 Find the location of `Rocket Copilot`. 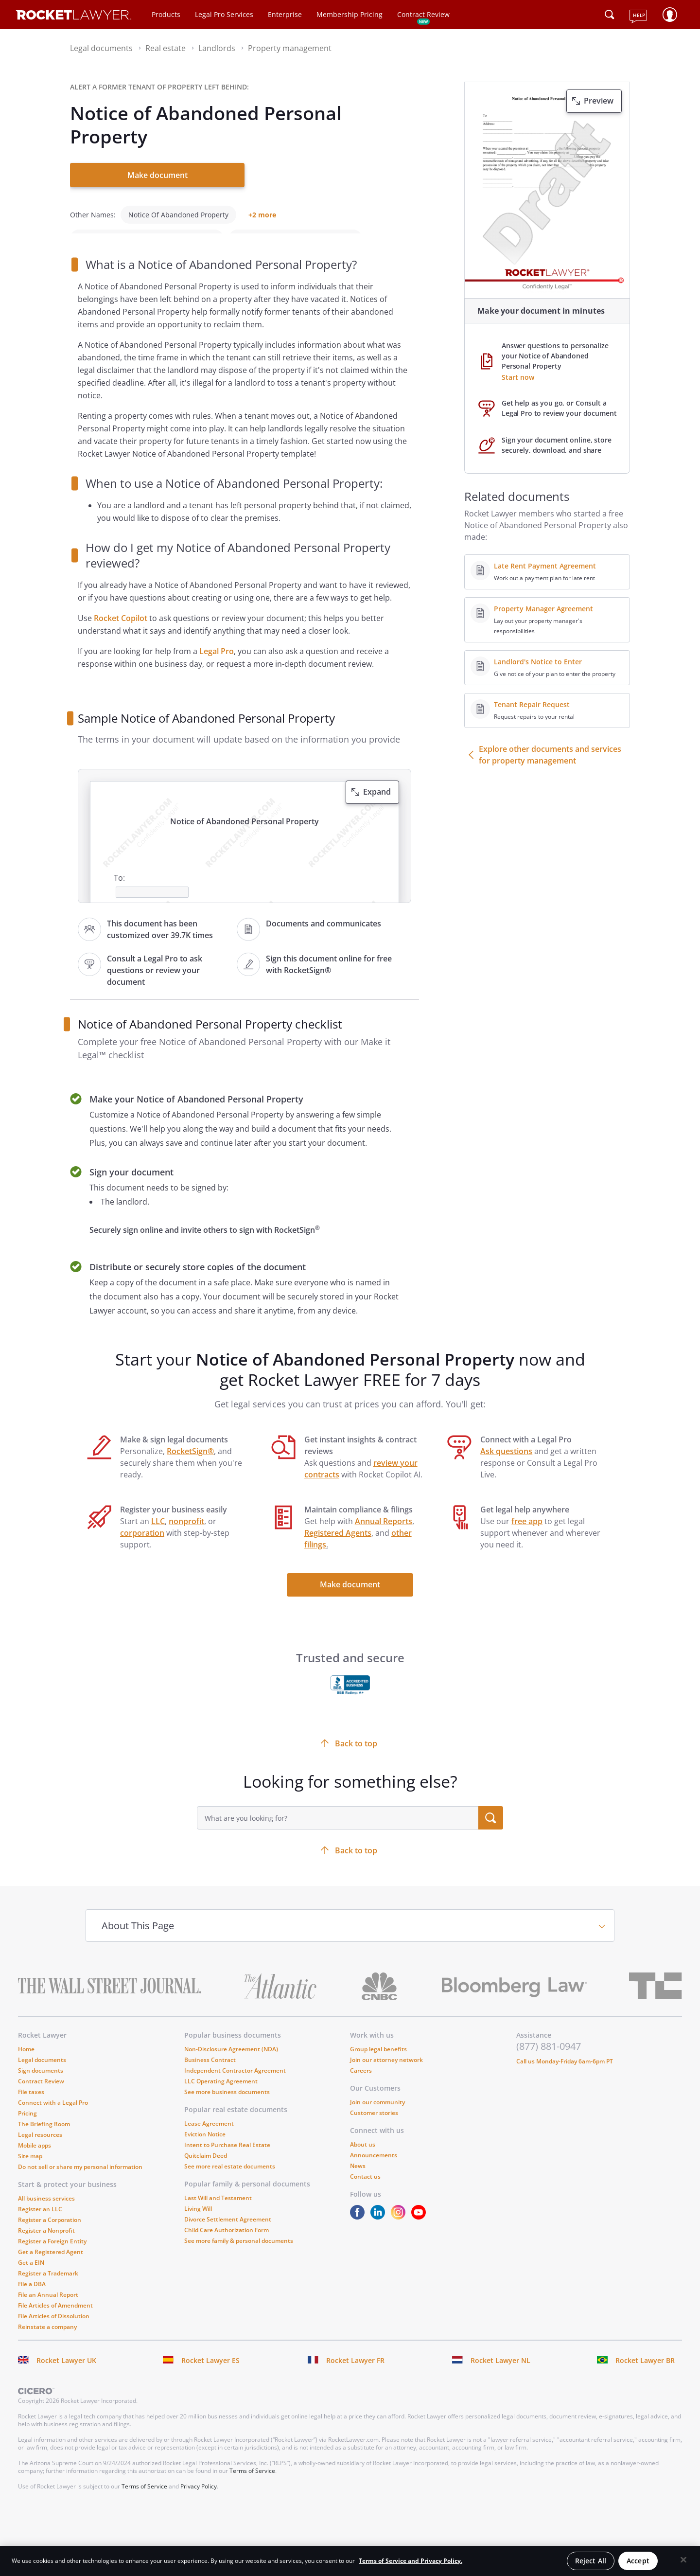

Rocket Copilot is located at coordinates (120, 631).